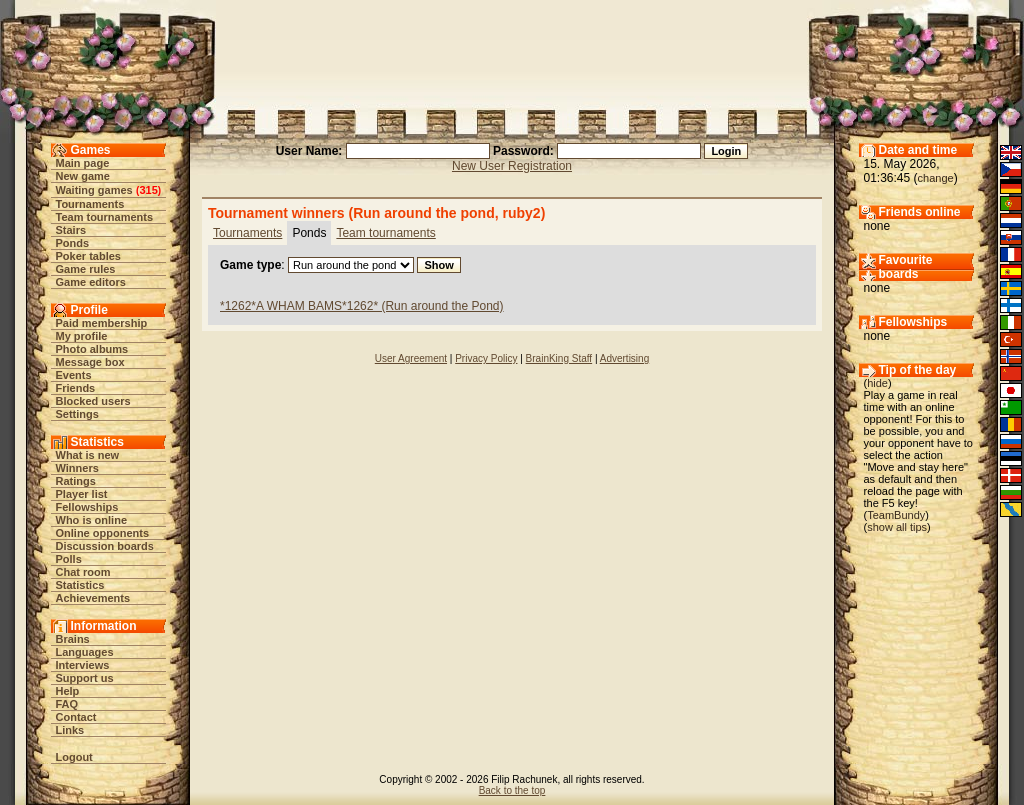  What do you see at coordinates (83, 665) in the screenshot?
I see `Interviews` at bounding box center [83, 665].